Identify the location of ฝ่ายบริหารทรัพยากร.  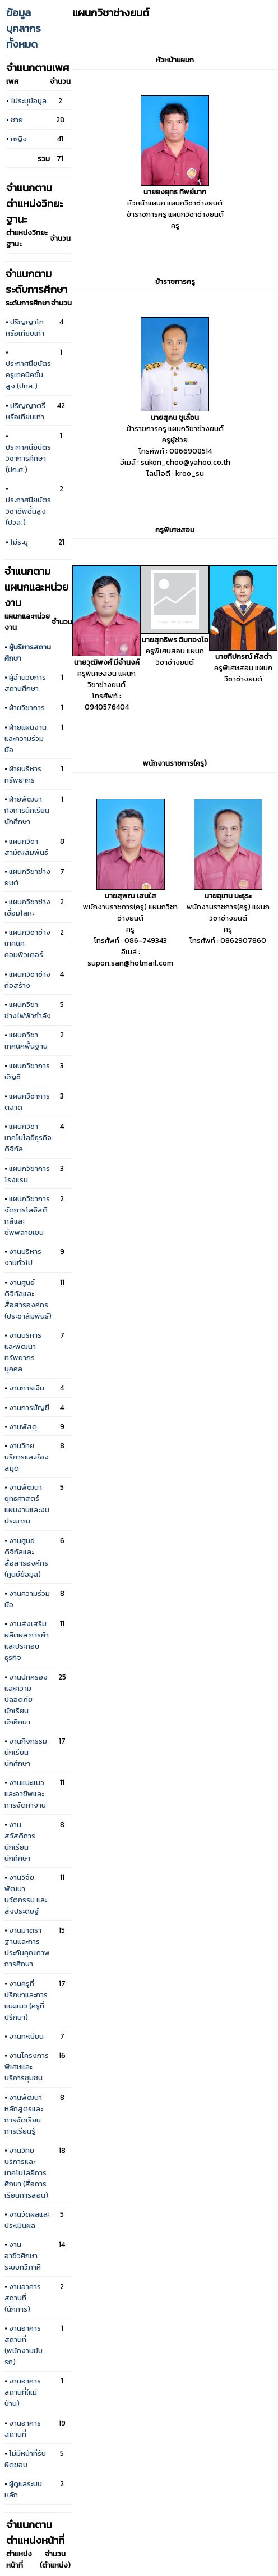
(22, 774).